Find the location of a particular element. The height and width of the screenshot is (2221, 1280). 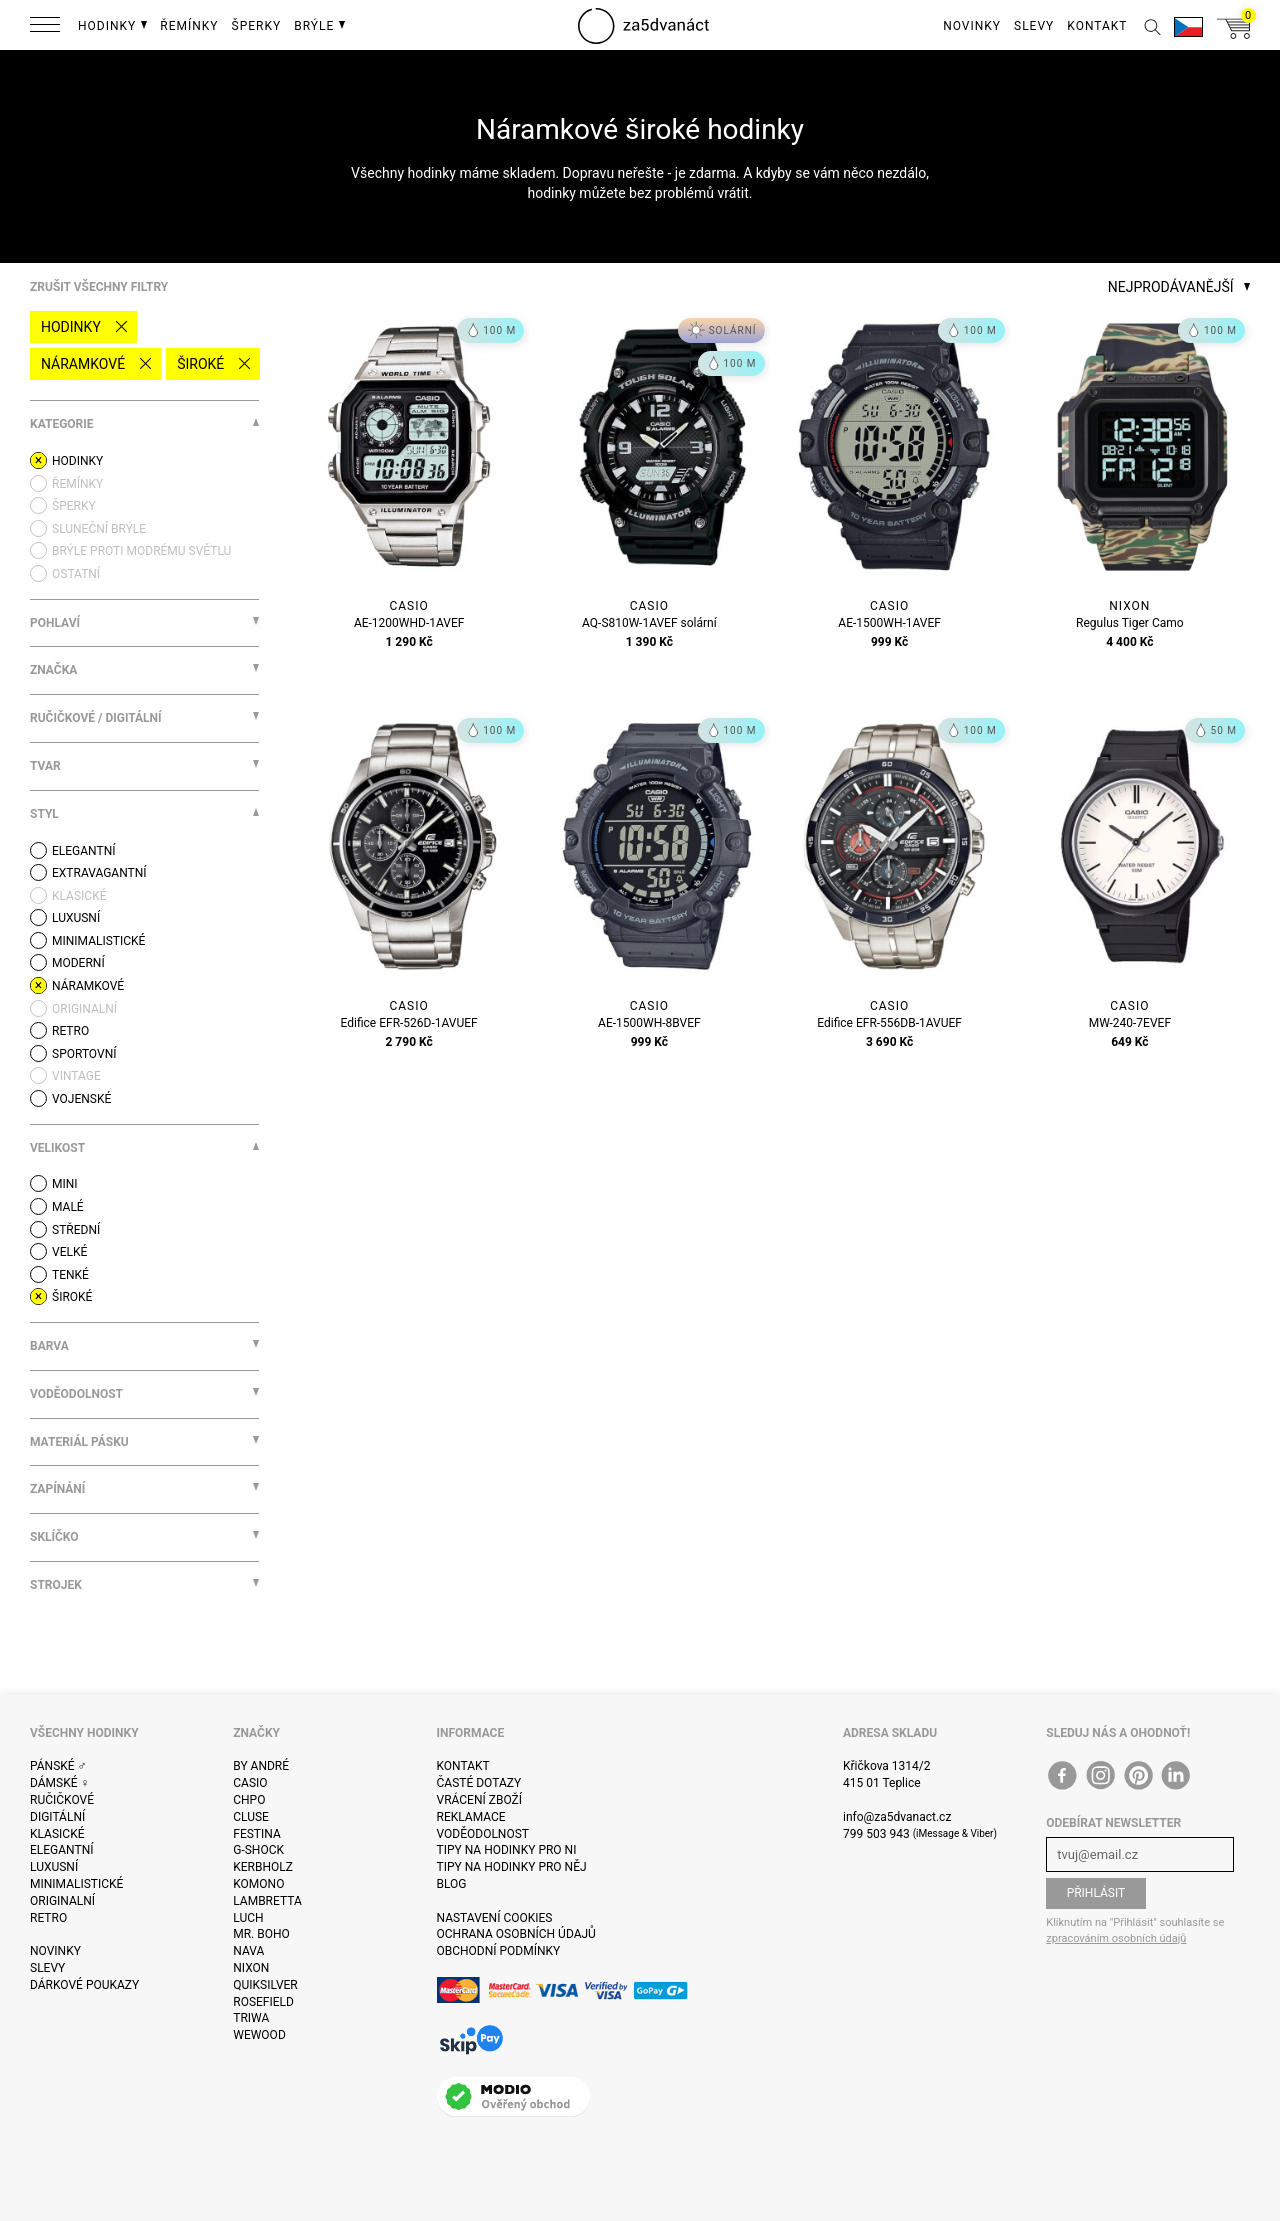

Digitální is located at coordinates (57, 1817).